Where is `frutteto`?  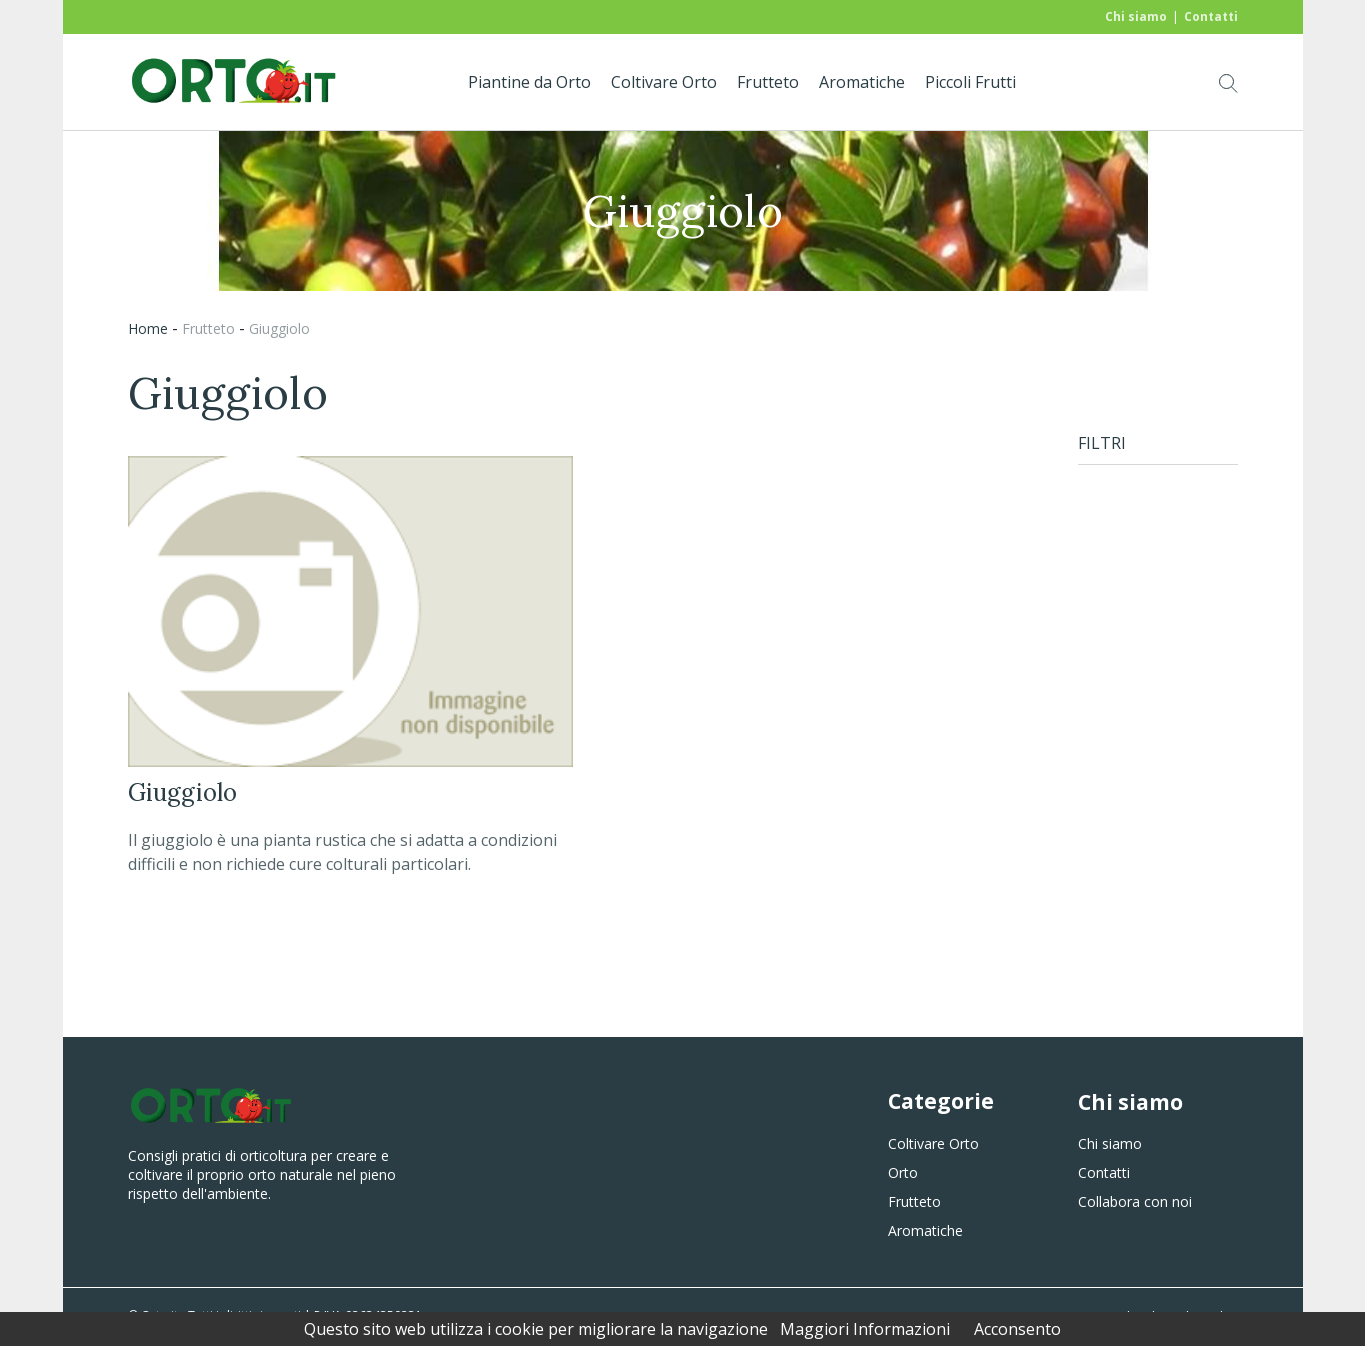 frutteto is located at coordinates (208, 328).